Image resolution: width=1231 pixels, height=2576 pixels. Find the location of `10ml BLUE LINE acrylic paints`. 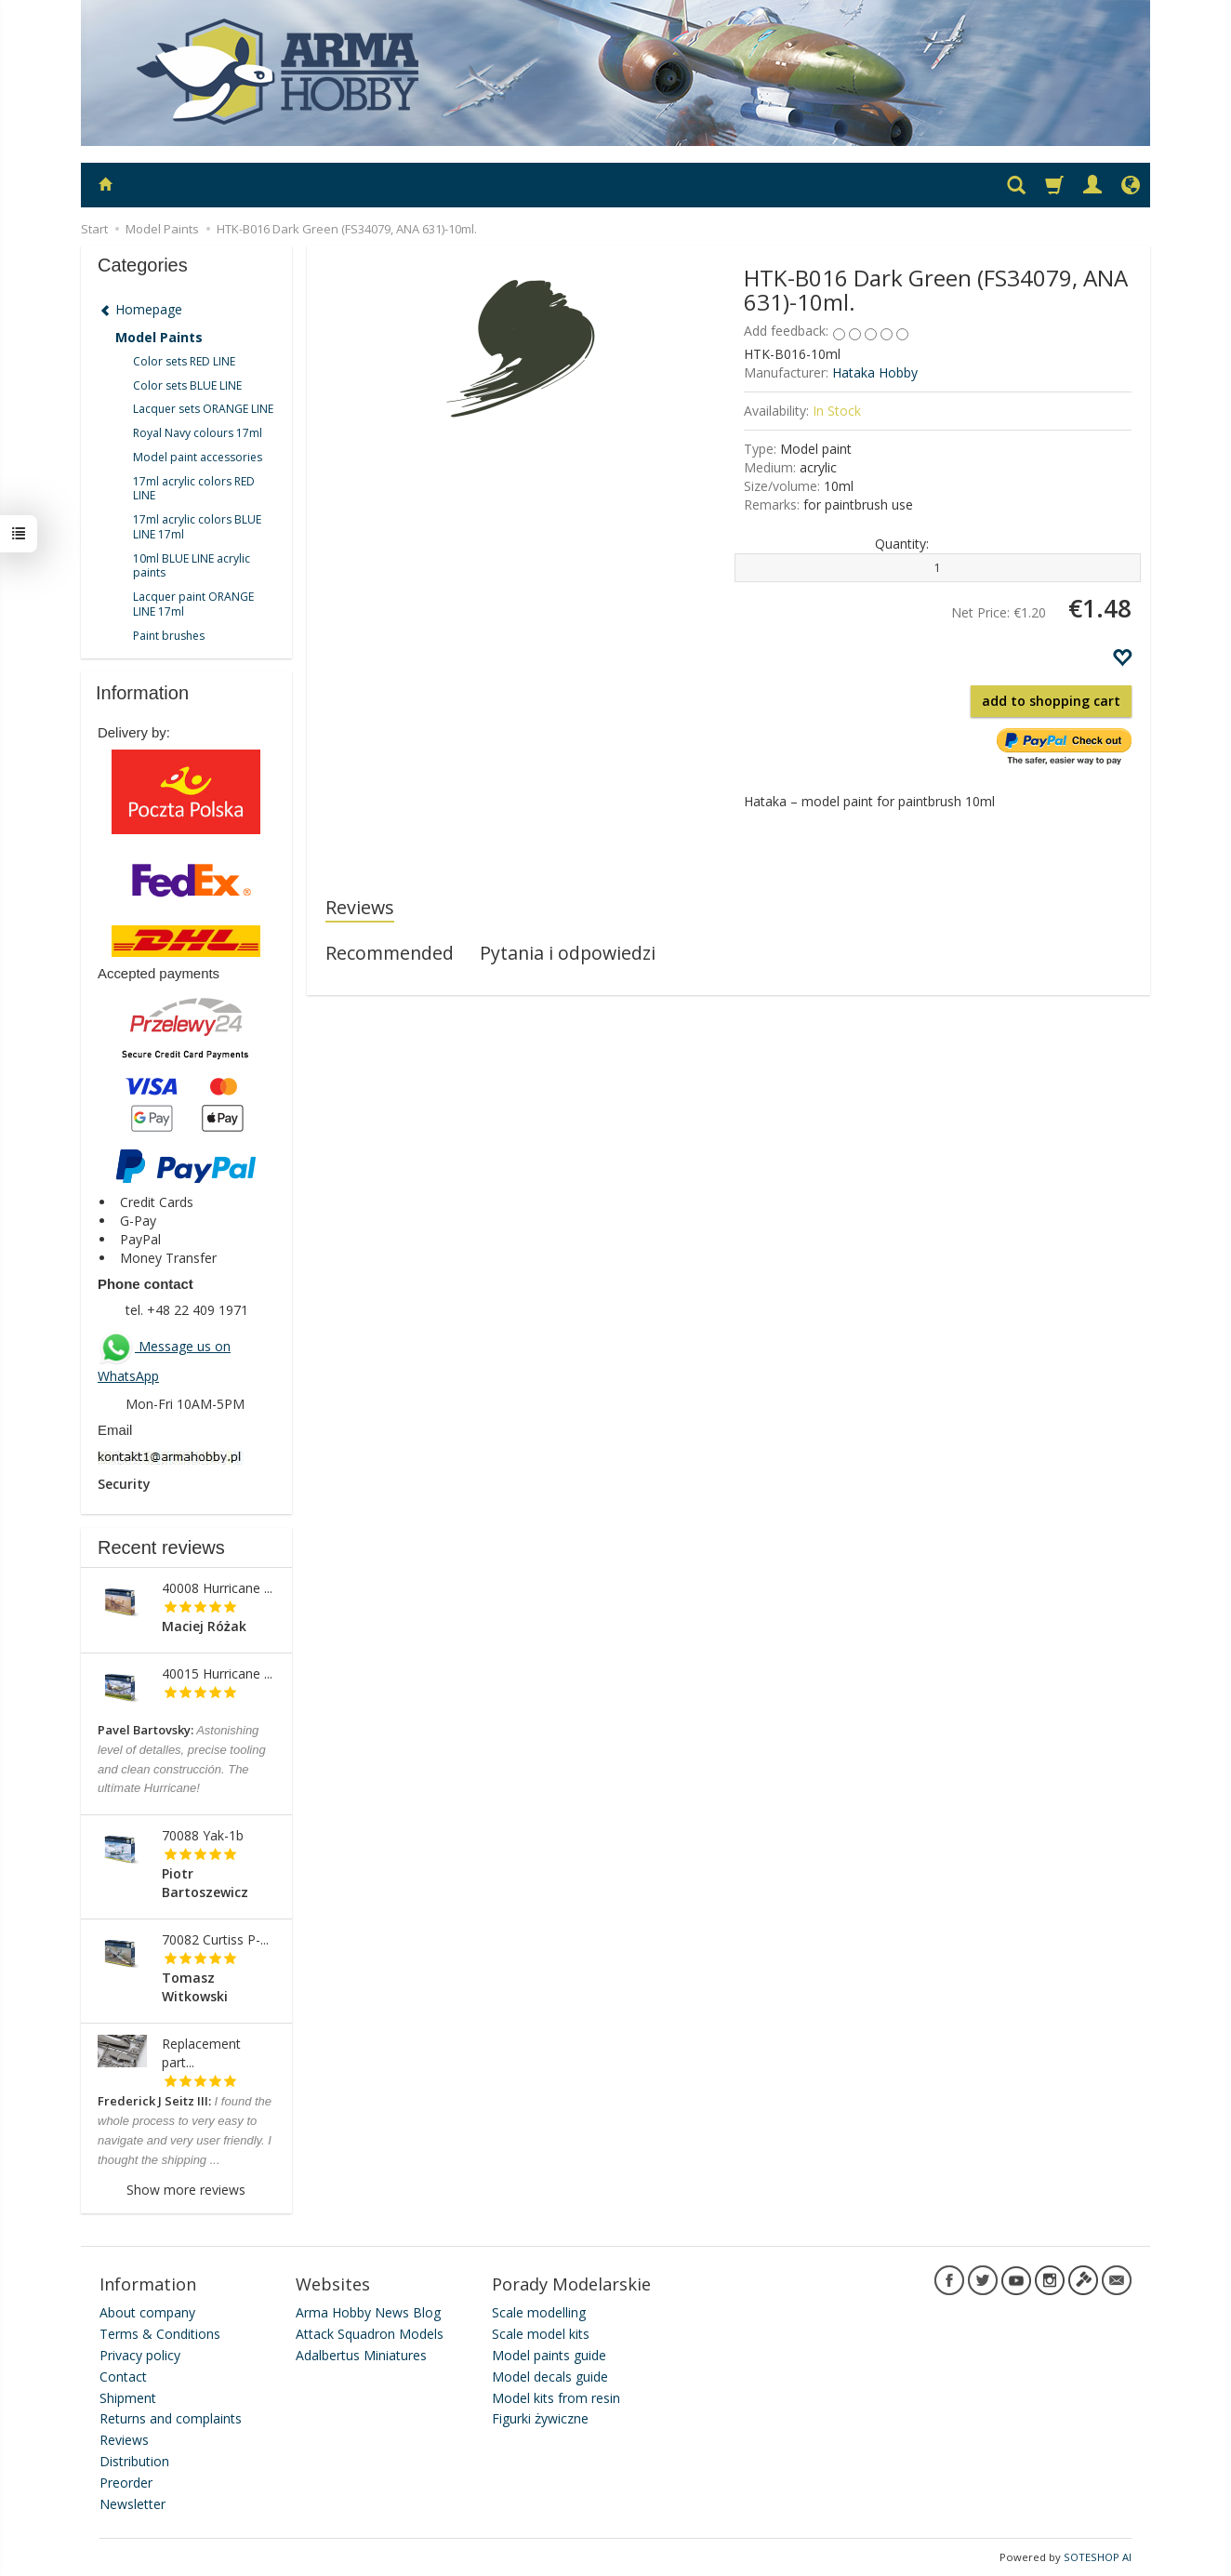

10ml BLUE LINE acrylic paints is located at coordinates (191, 566).